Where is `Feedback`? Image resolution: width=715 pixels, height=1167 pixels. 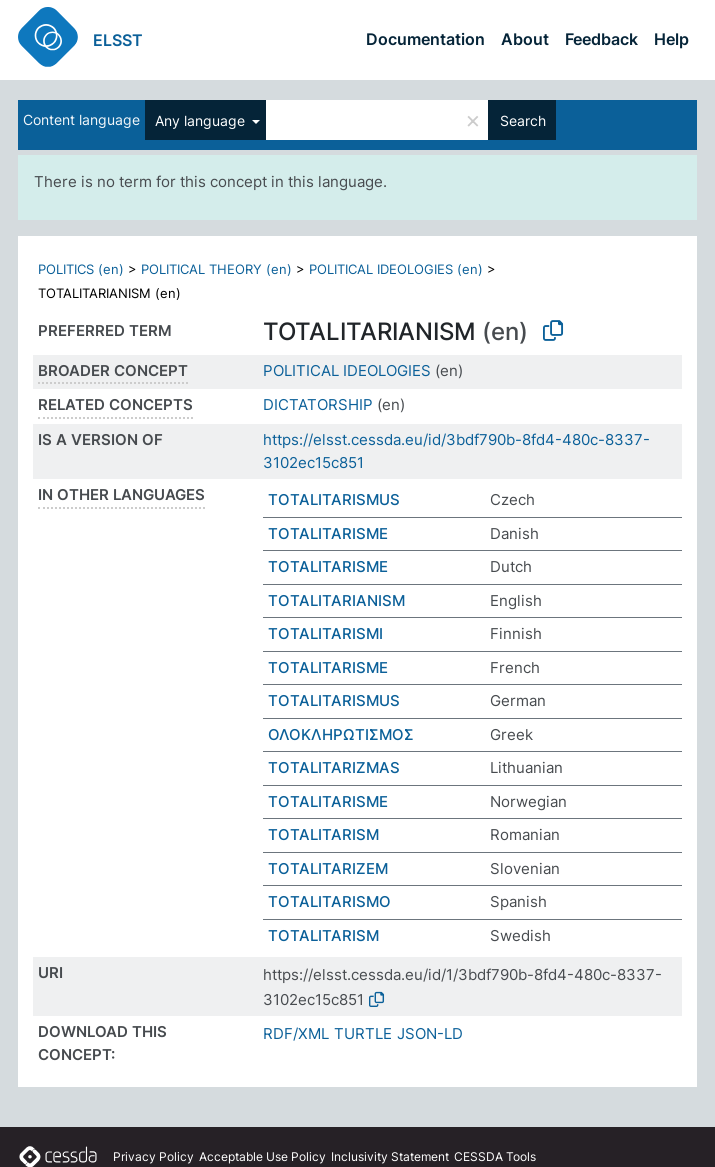 Feedback is located at coordinates (601, 39).